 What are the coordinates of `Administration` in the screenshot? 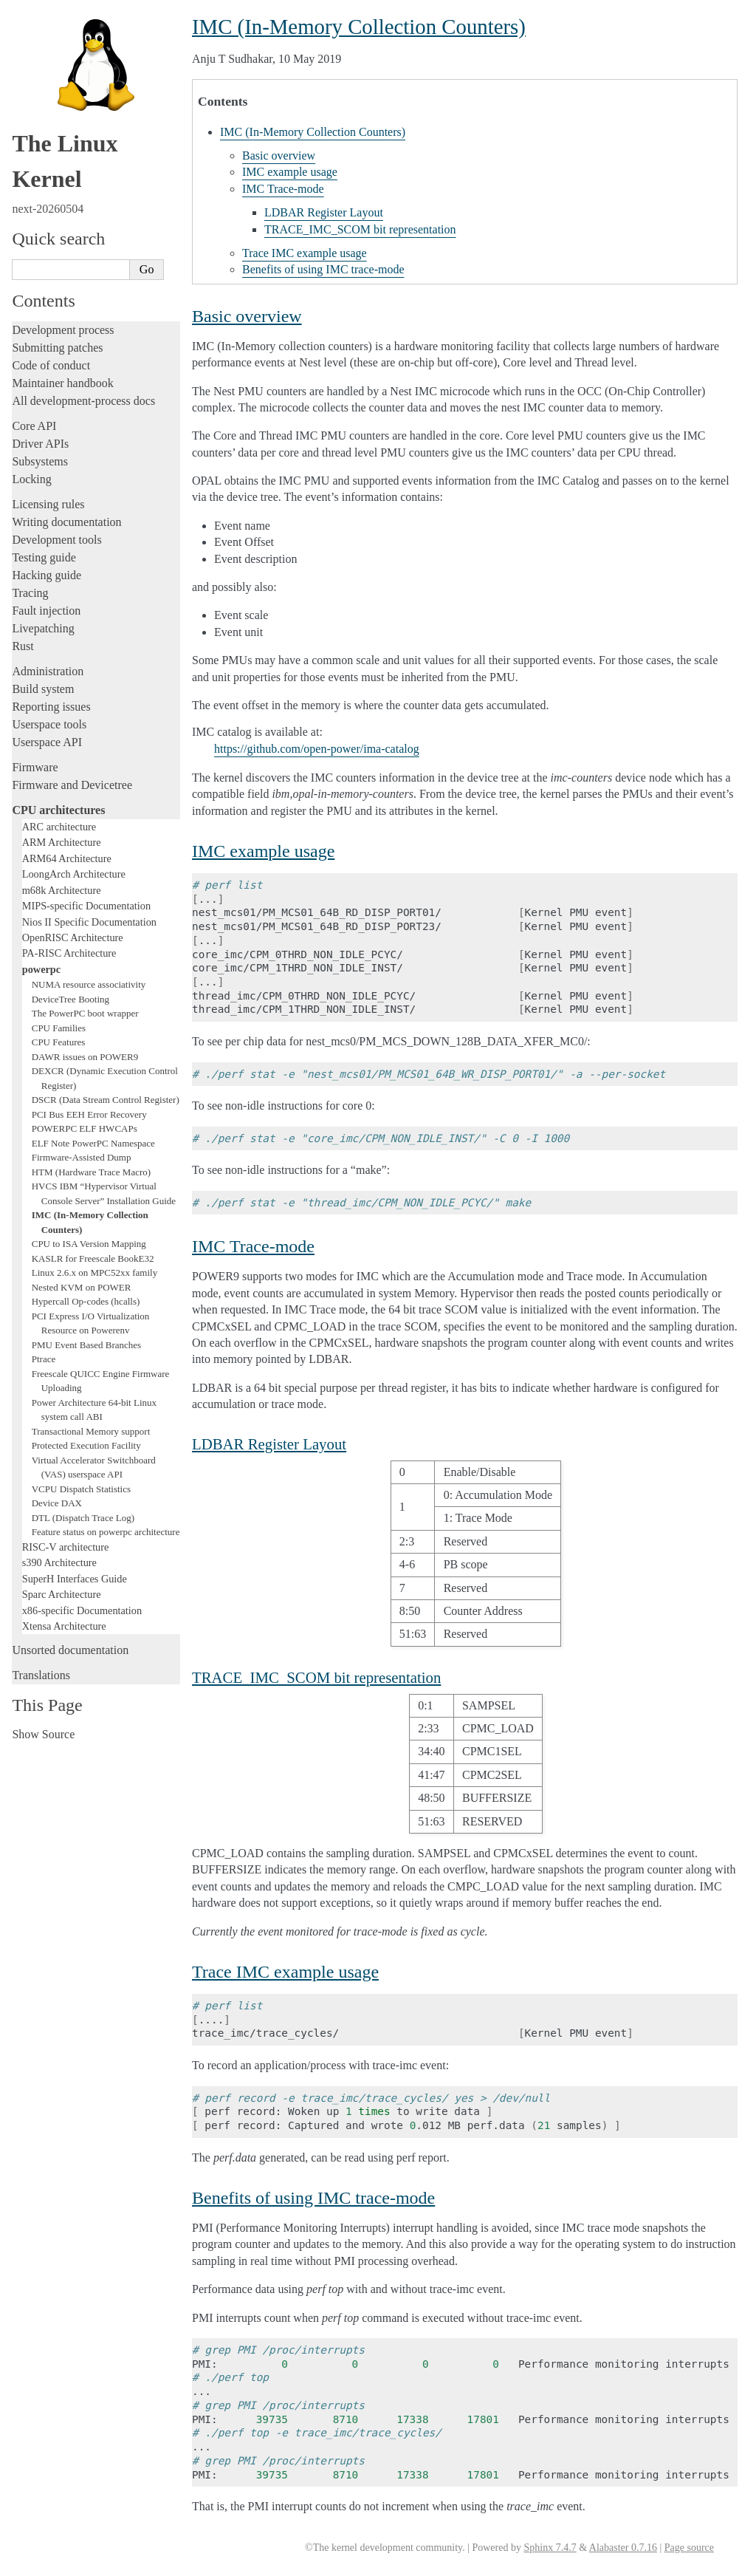 It's located at (47, 671).